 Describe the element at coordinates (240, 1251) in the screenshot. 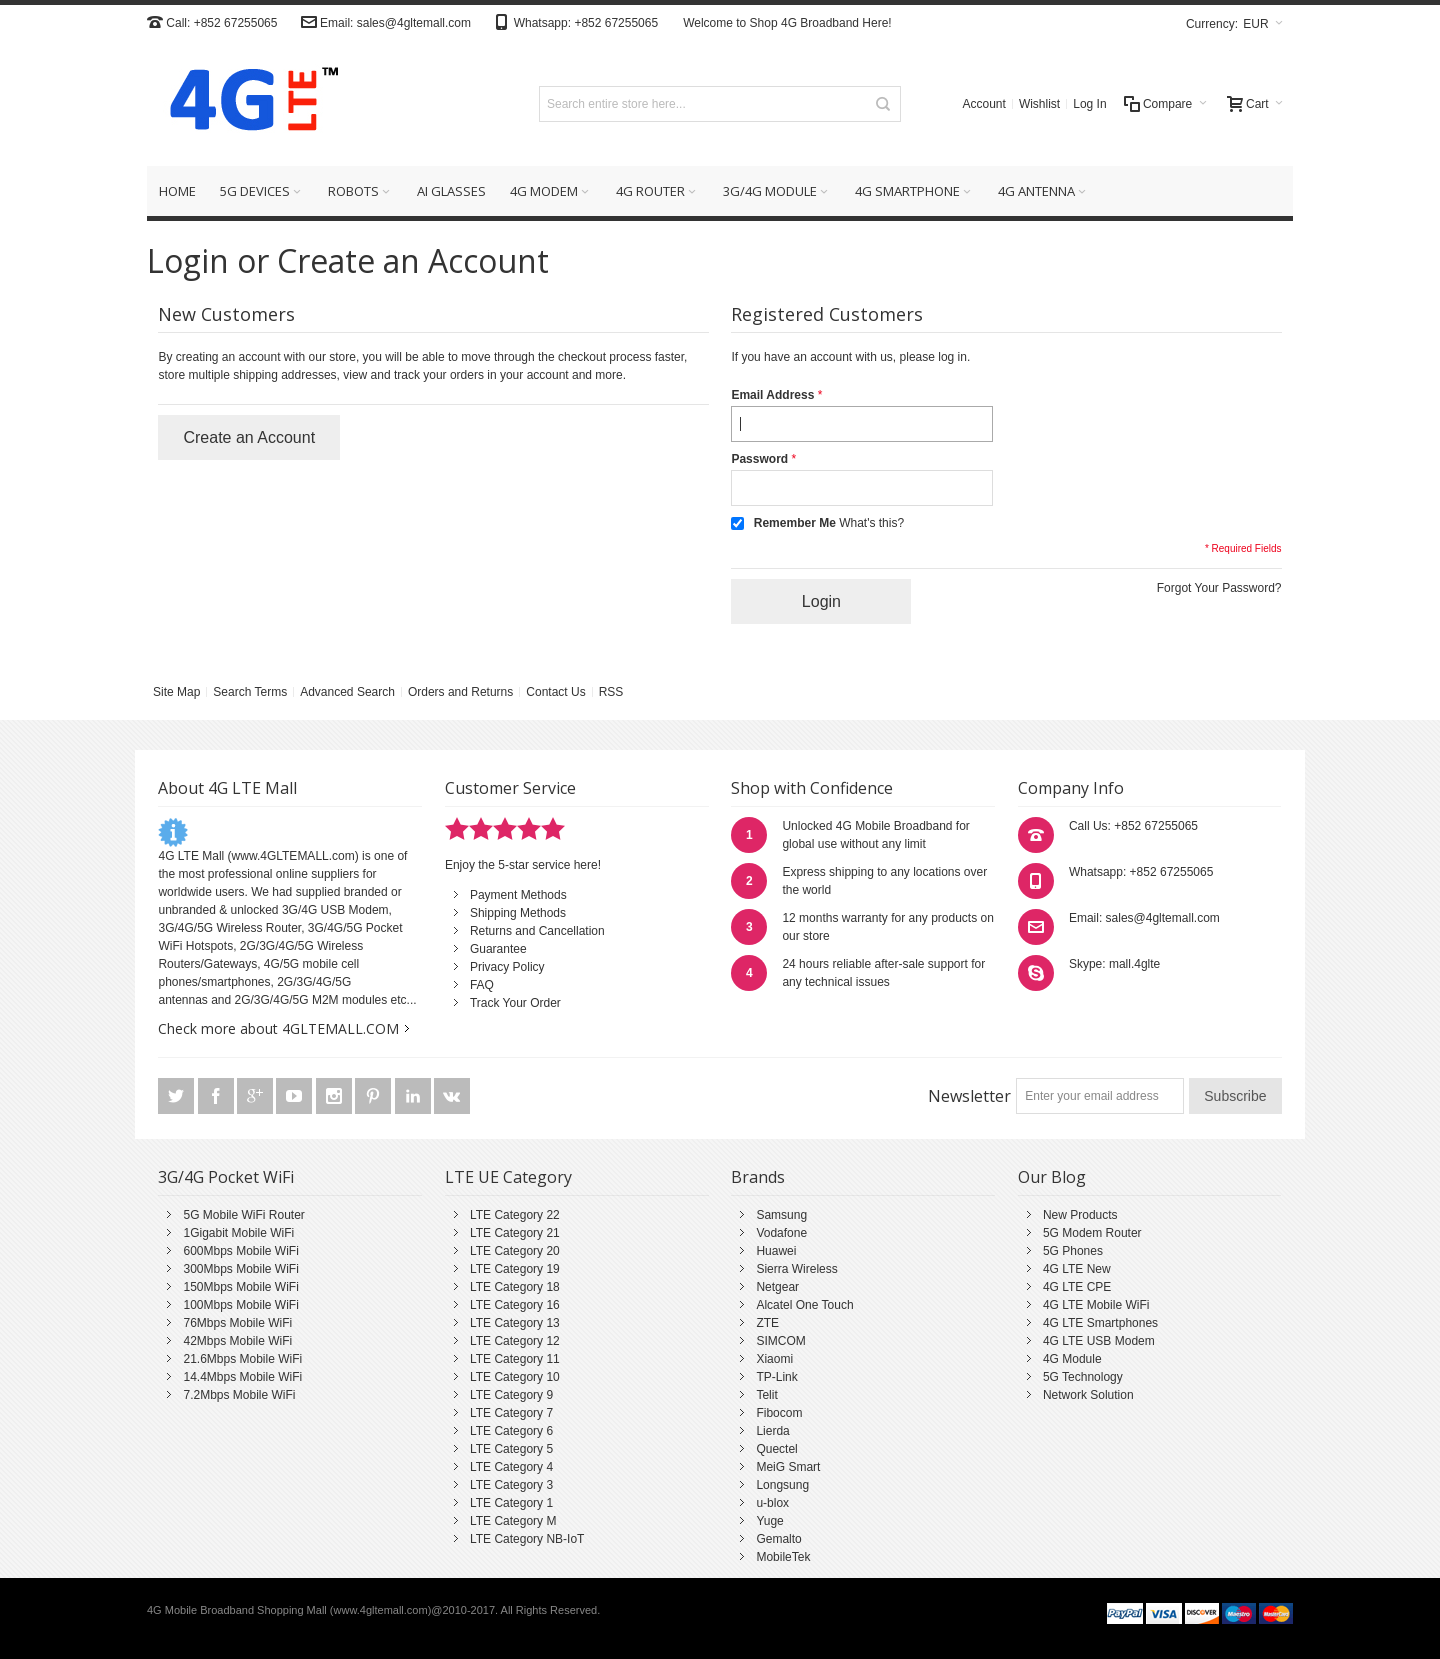

I see `600Mbps Mobile WiFi` at that location.